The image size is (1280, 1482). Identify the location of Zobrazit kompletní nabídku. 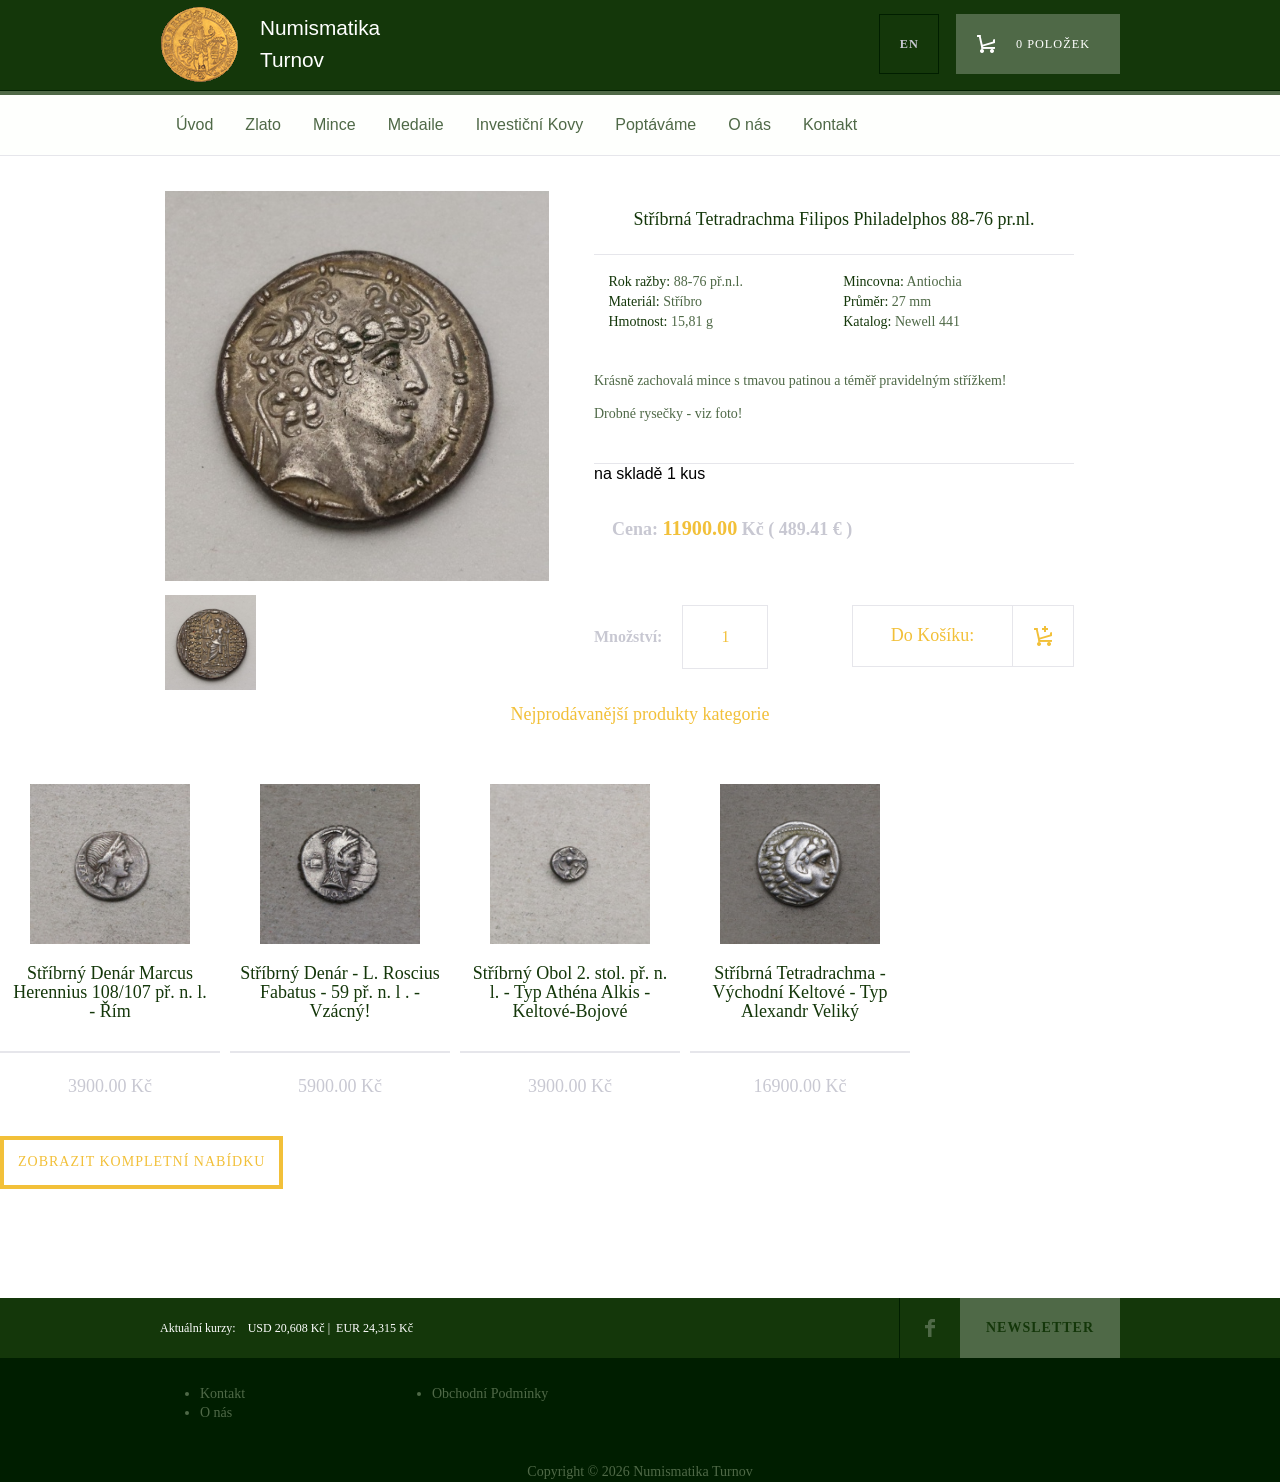
(141, 1161).